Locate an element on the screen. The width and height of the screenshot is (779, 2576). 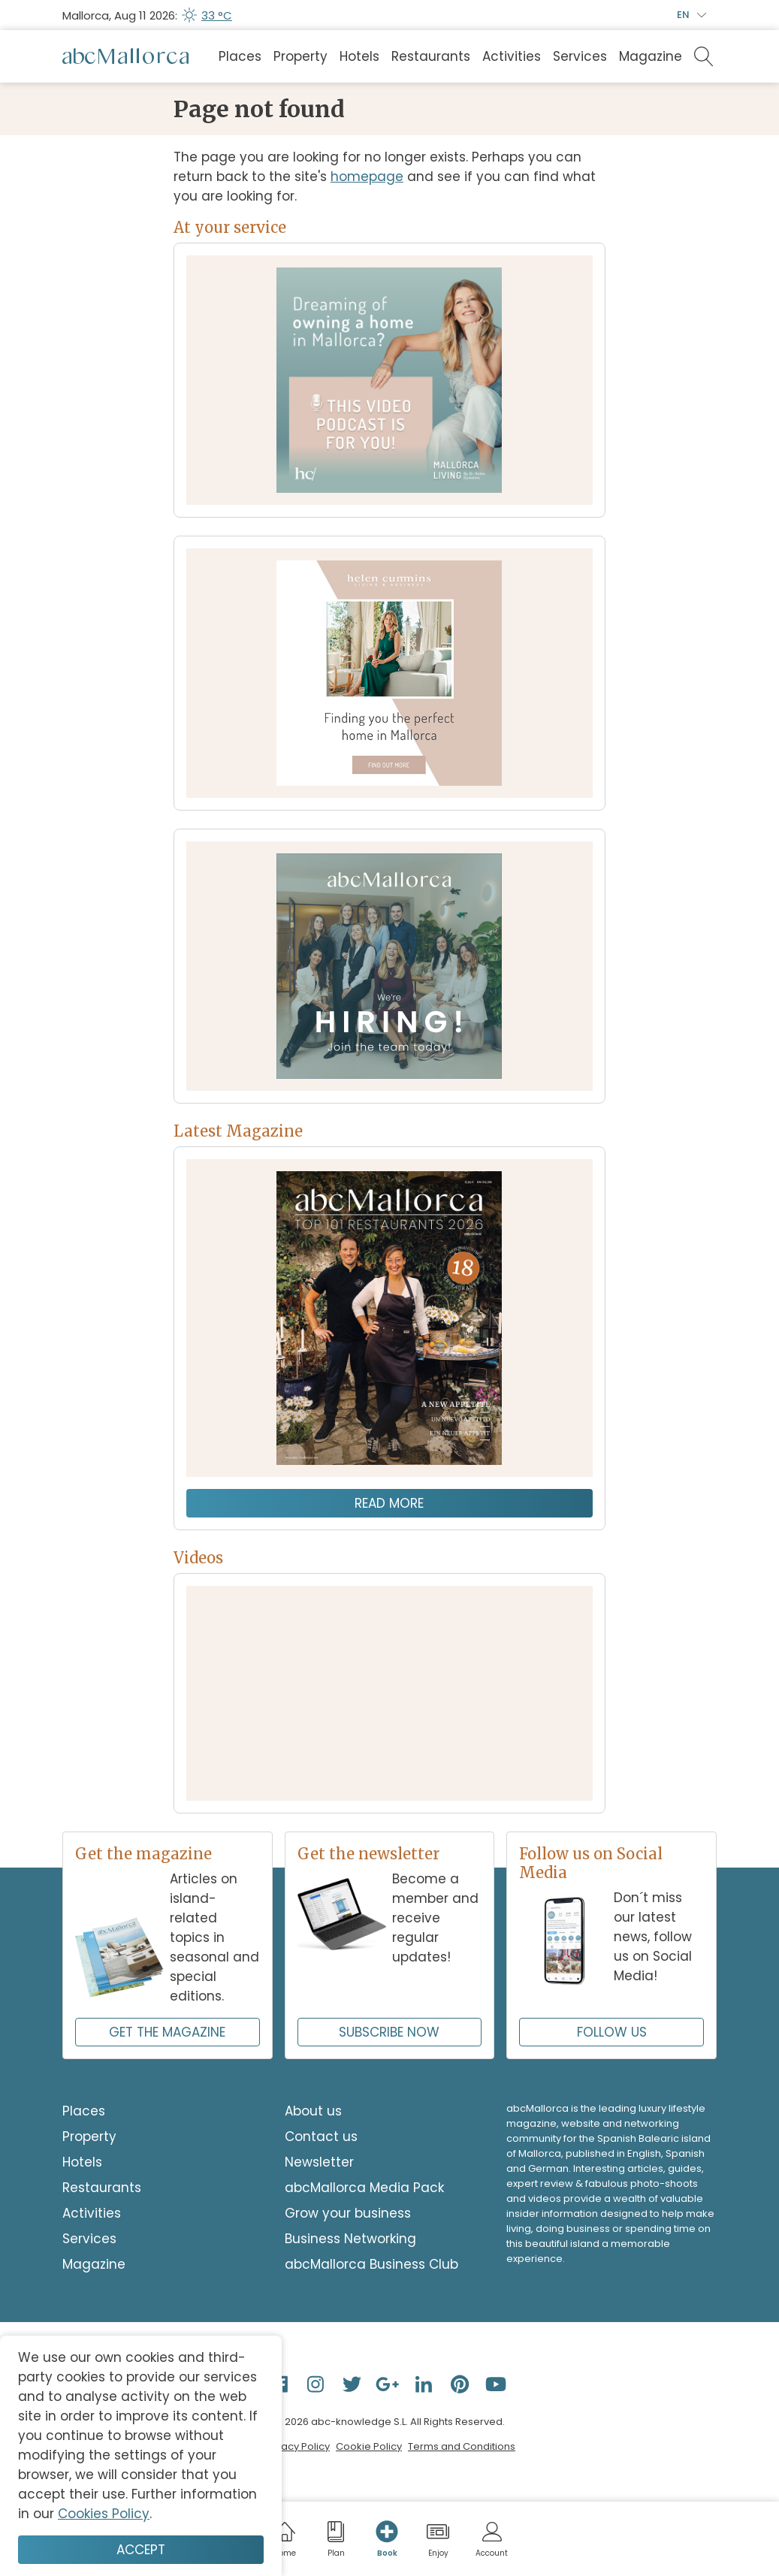
Magazine is located at coordinates (650, 56).